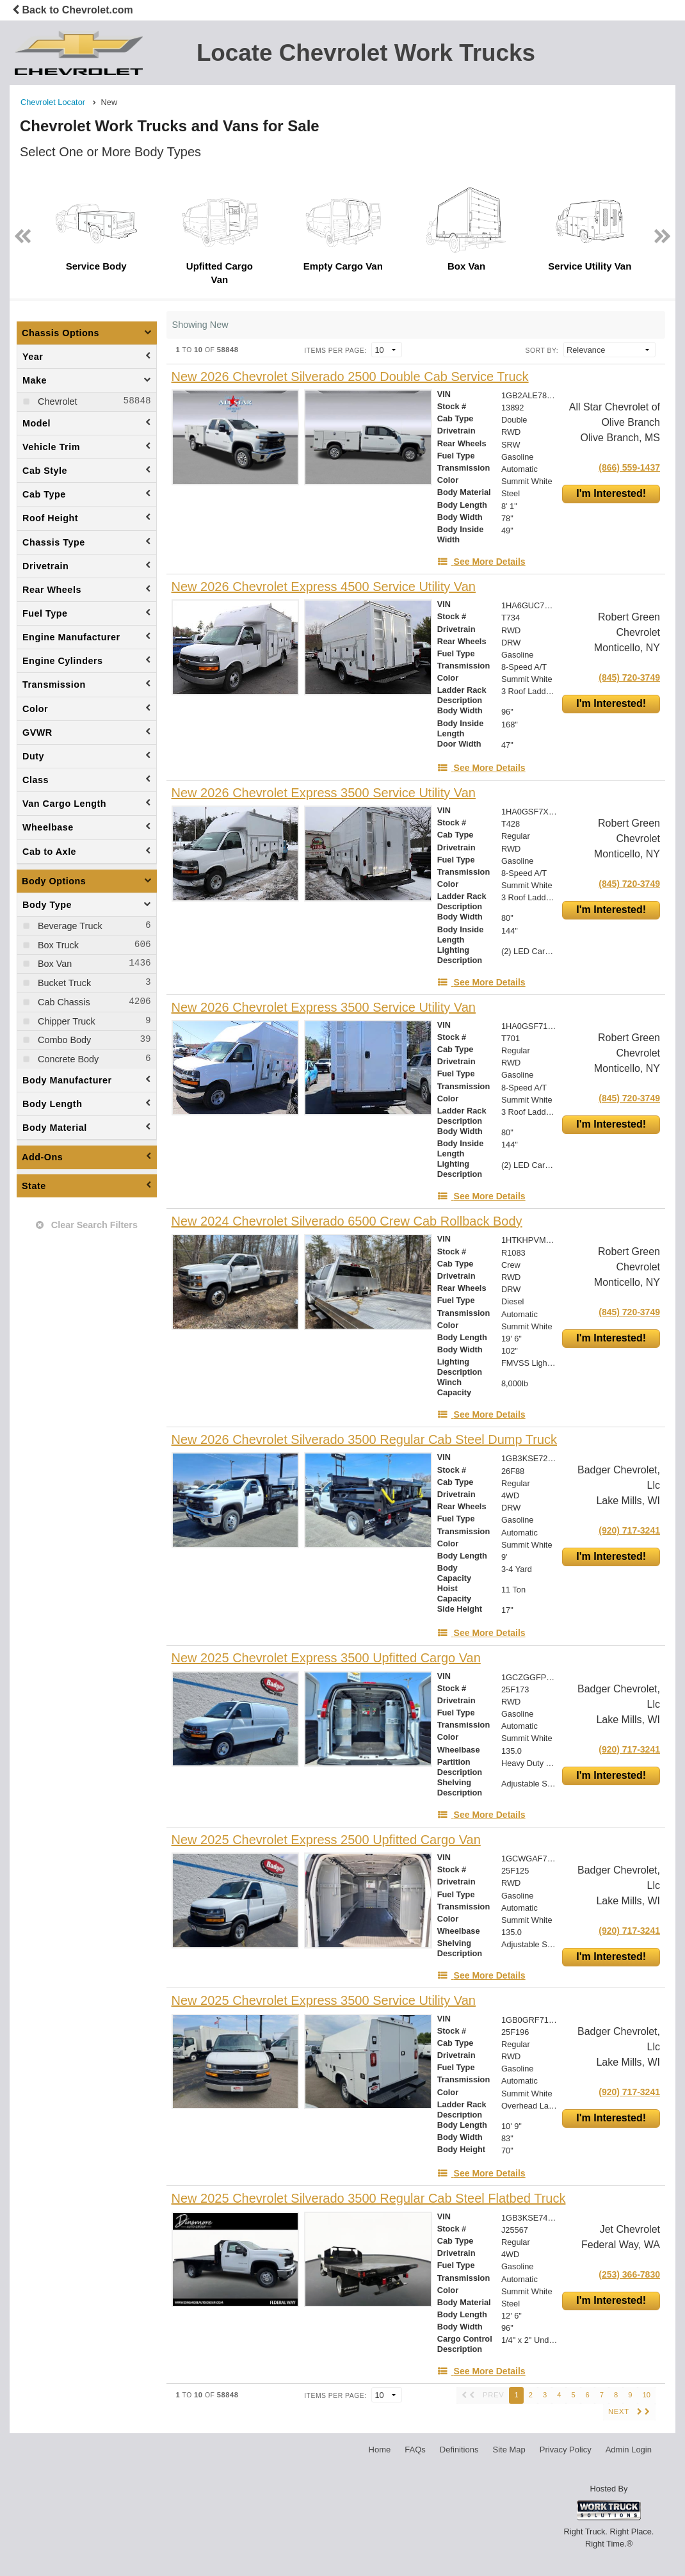 This screenshot has height=2576, width=685. What do you see at coordinates (324, 793) in the screenshot?
I see `[New 2026 Chevrolet Express 3500 Service Utility Van]` at bounding box center [324, 793].